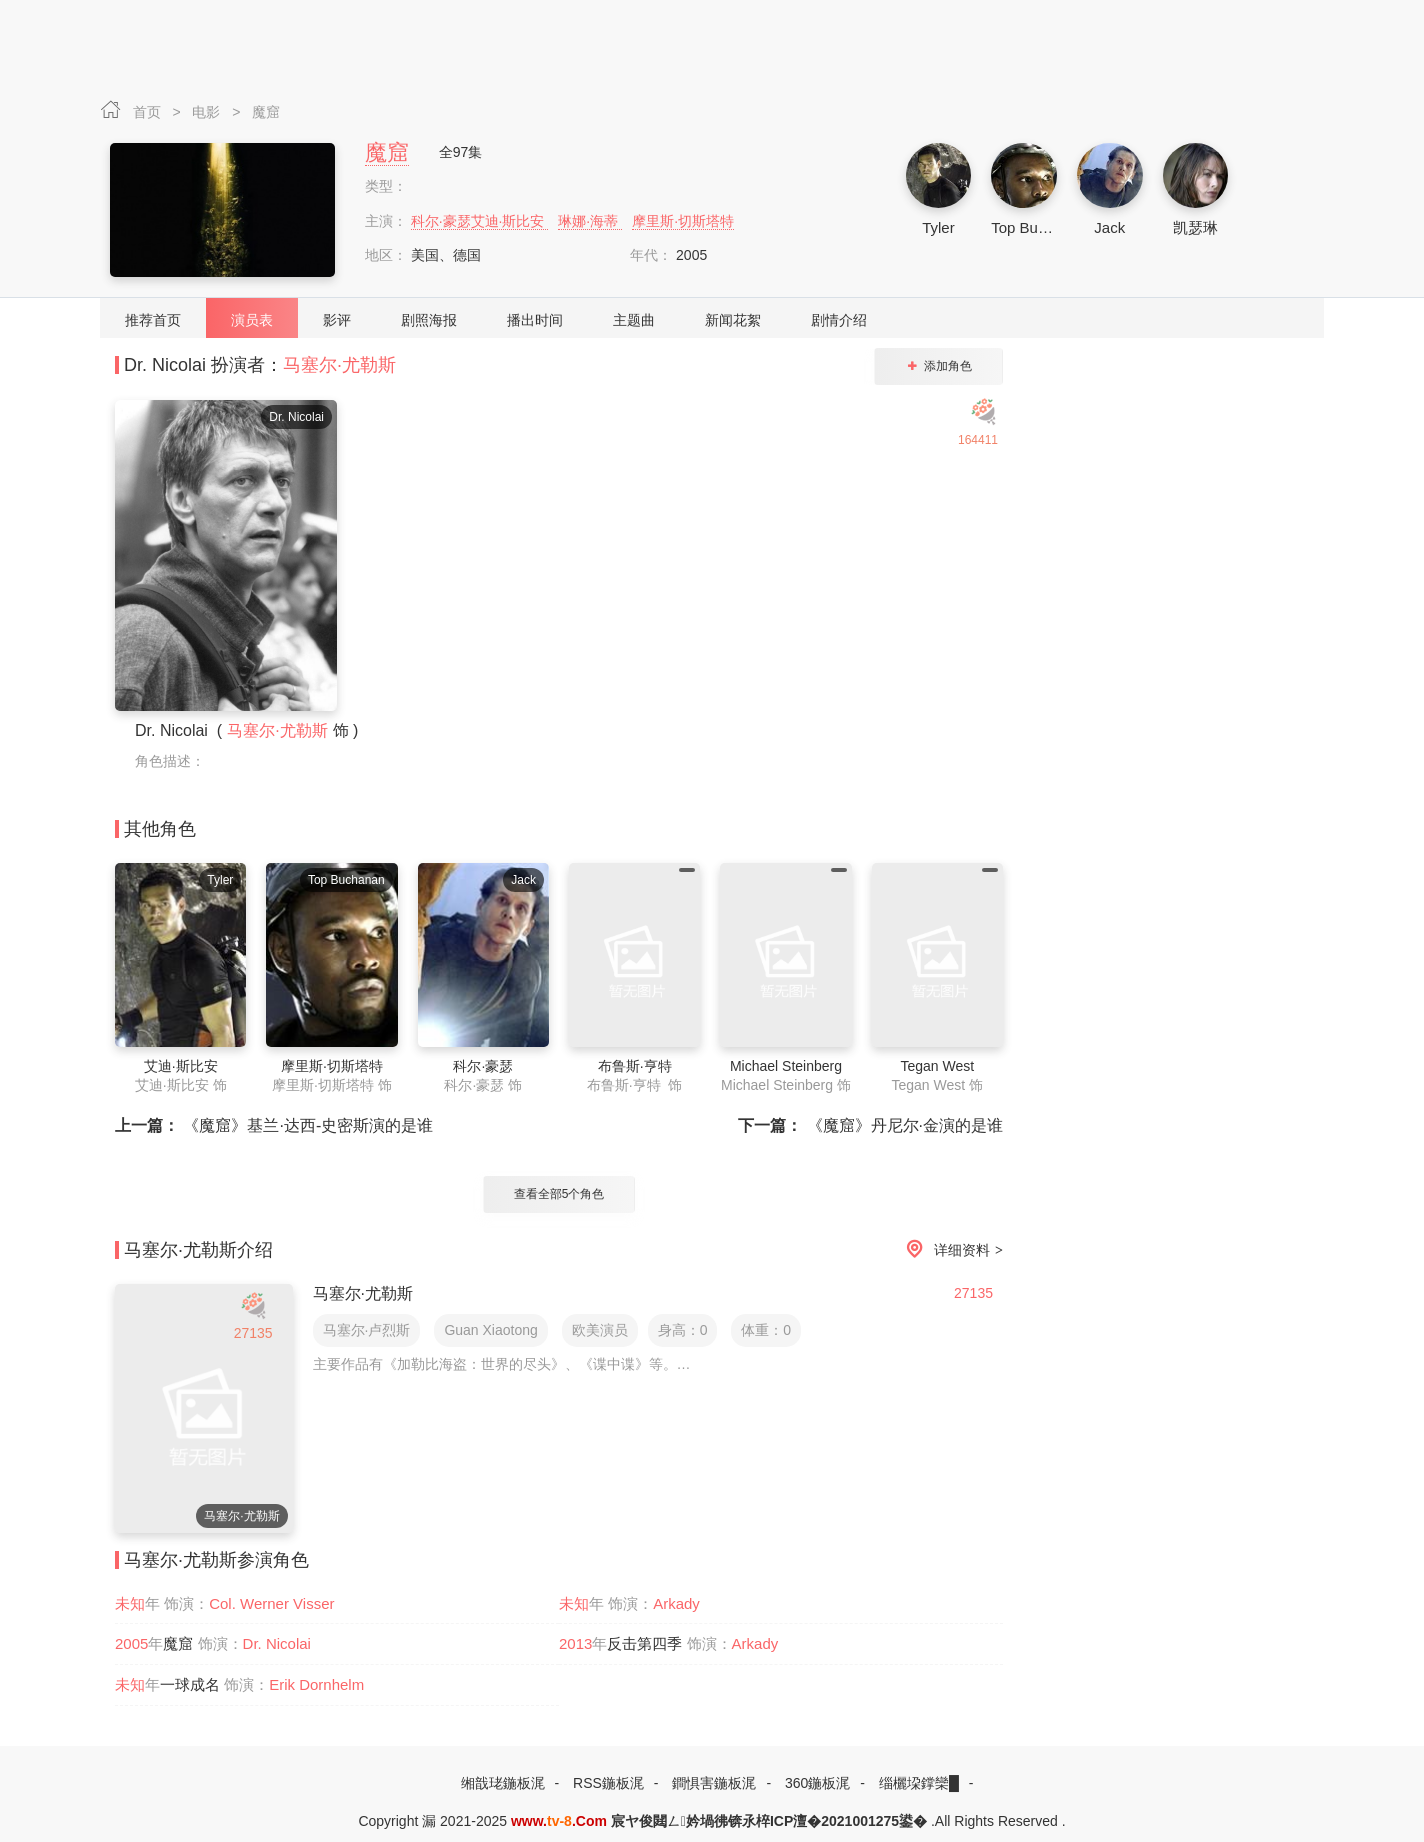  What do you see at coordinates (608, 1783) in the screenshot?
I see `RSS鍦板浘` at bounding box center [608, 1783].